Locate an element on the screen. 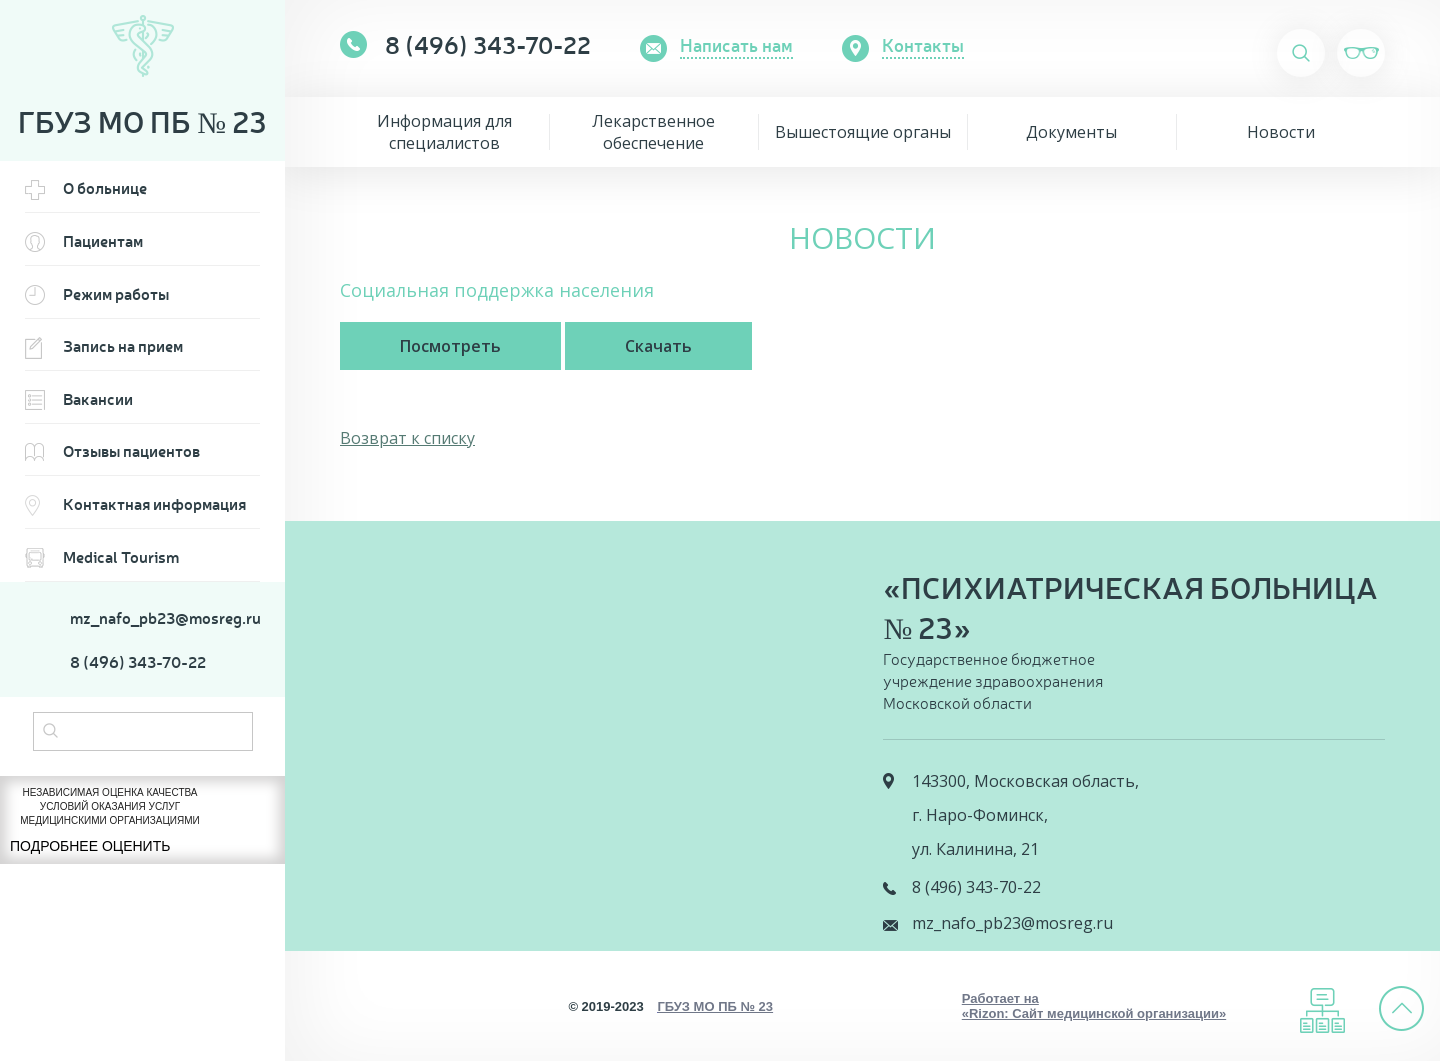 Image resolution: width=1440 pixels, height=1061 pixels. Возврат к списку is located at coordinates (407, 438).